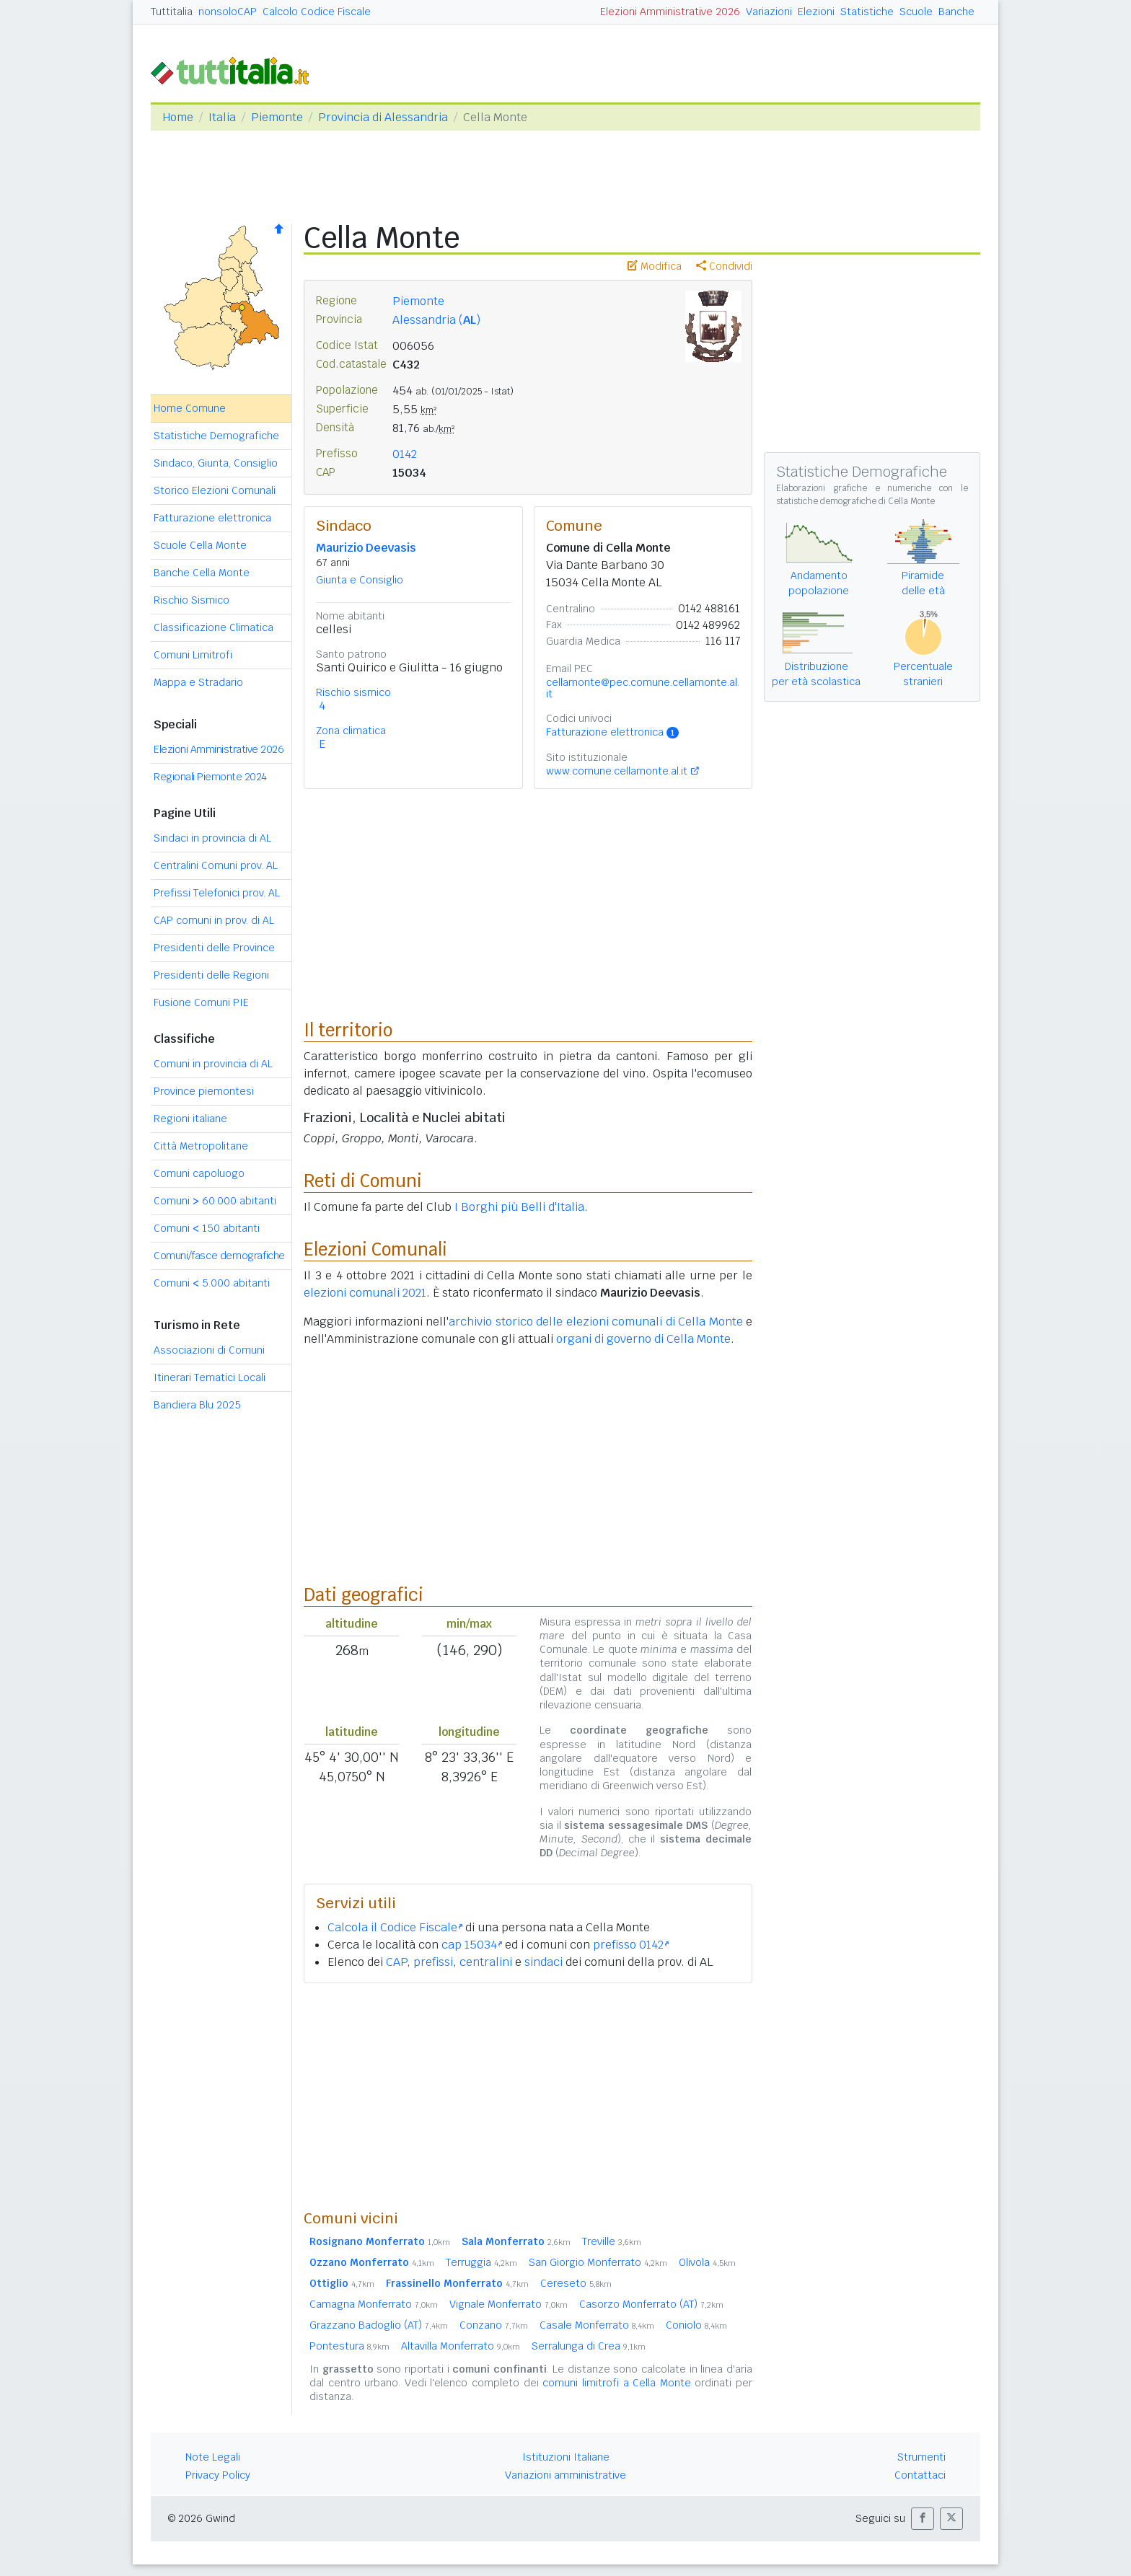  What do you see at coordinates (222, 117) in the screenshot?
I see `Italia` at bounding box center [222, 117].